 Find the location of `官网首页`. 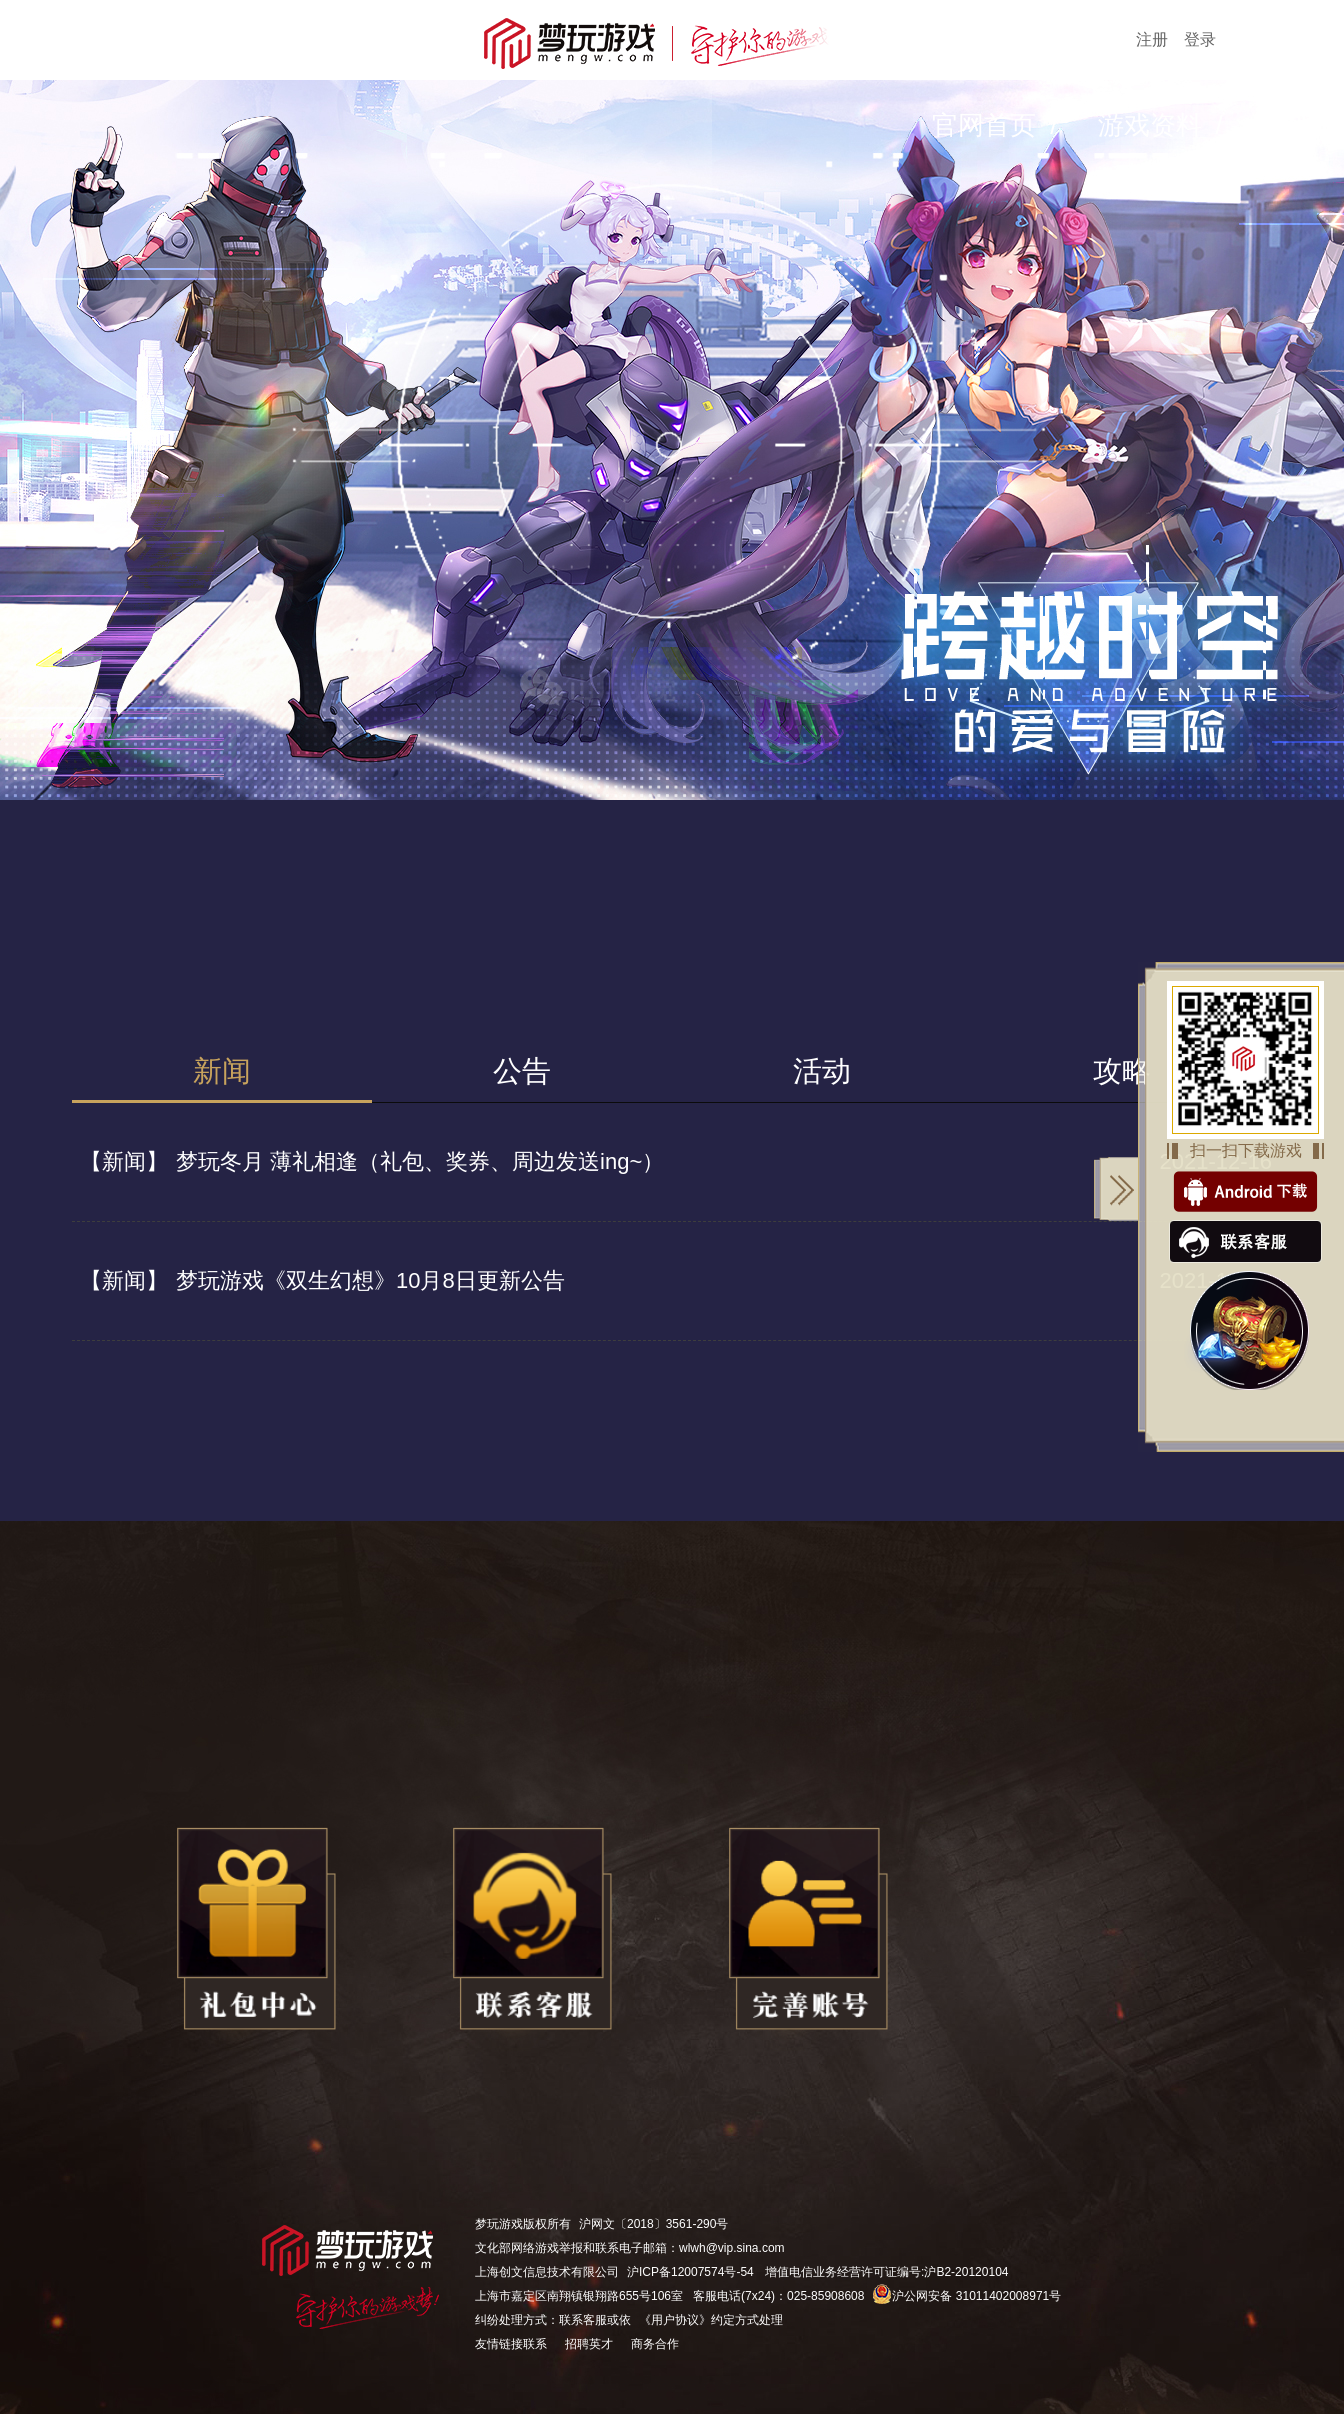

官网首页 is located at coordinates (984, 125).